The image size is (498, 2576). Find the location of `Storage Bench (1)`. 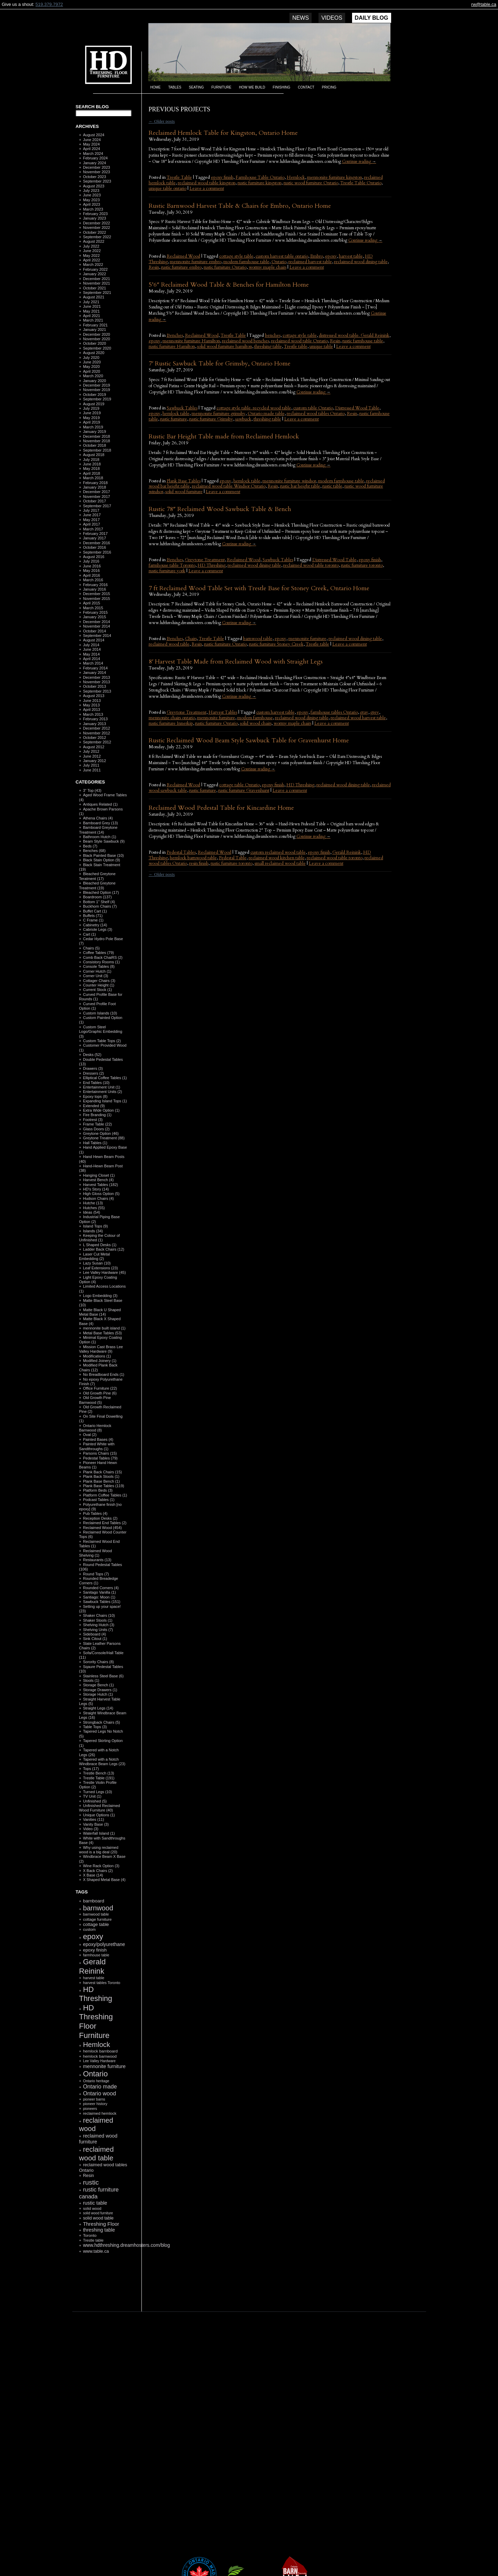

Storage Bench (1) is located at coordinates (98, 1685).